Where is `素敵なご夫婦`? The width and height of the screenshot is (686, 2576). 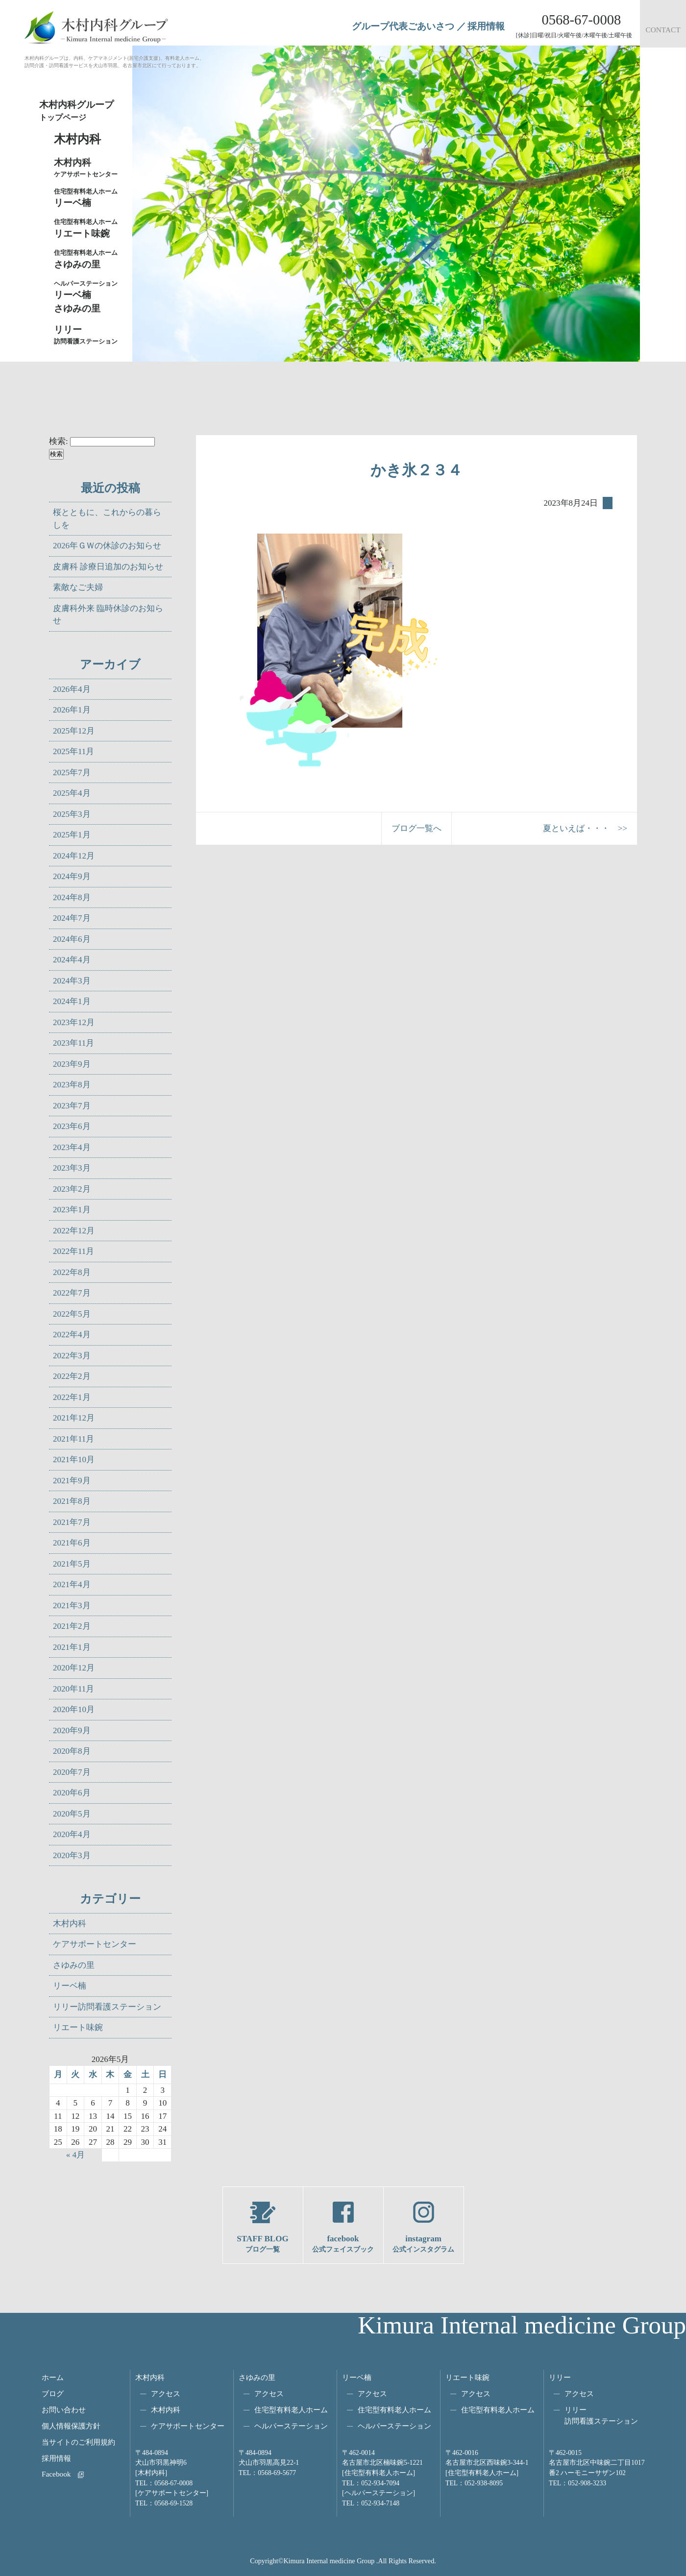 素敵なご夫婦 is located at coordinates (78, 587).